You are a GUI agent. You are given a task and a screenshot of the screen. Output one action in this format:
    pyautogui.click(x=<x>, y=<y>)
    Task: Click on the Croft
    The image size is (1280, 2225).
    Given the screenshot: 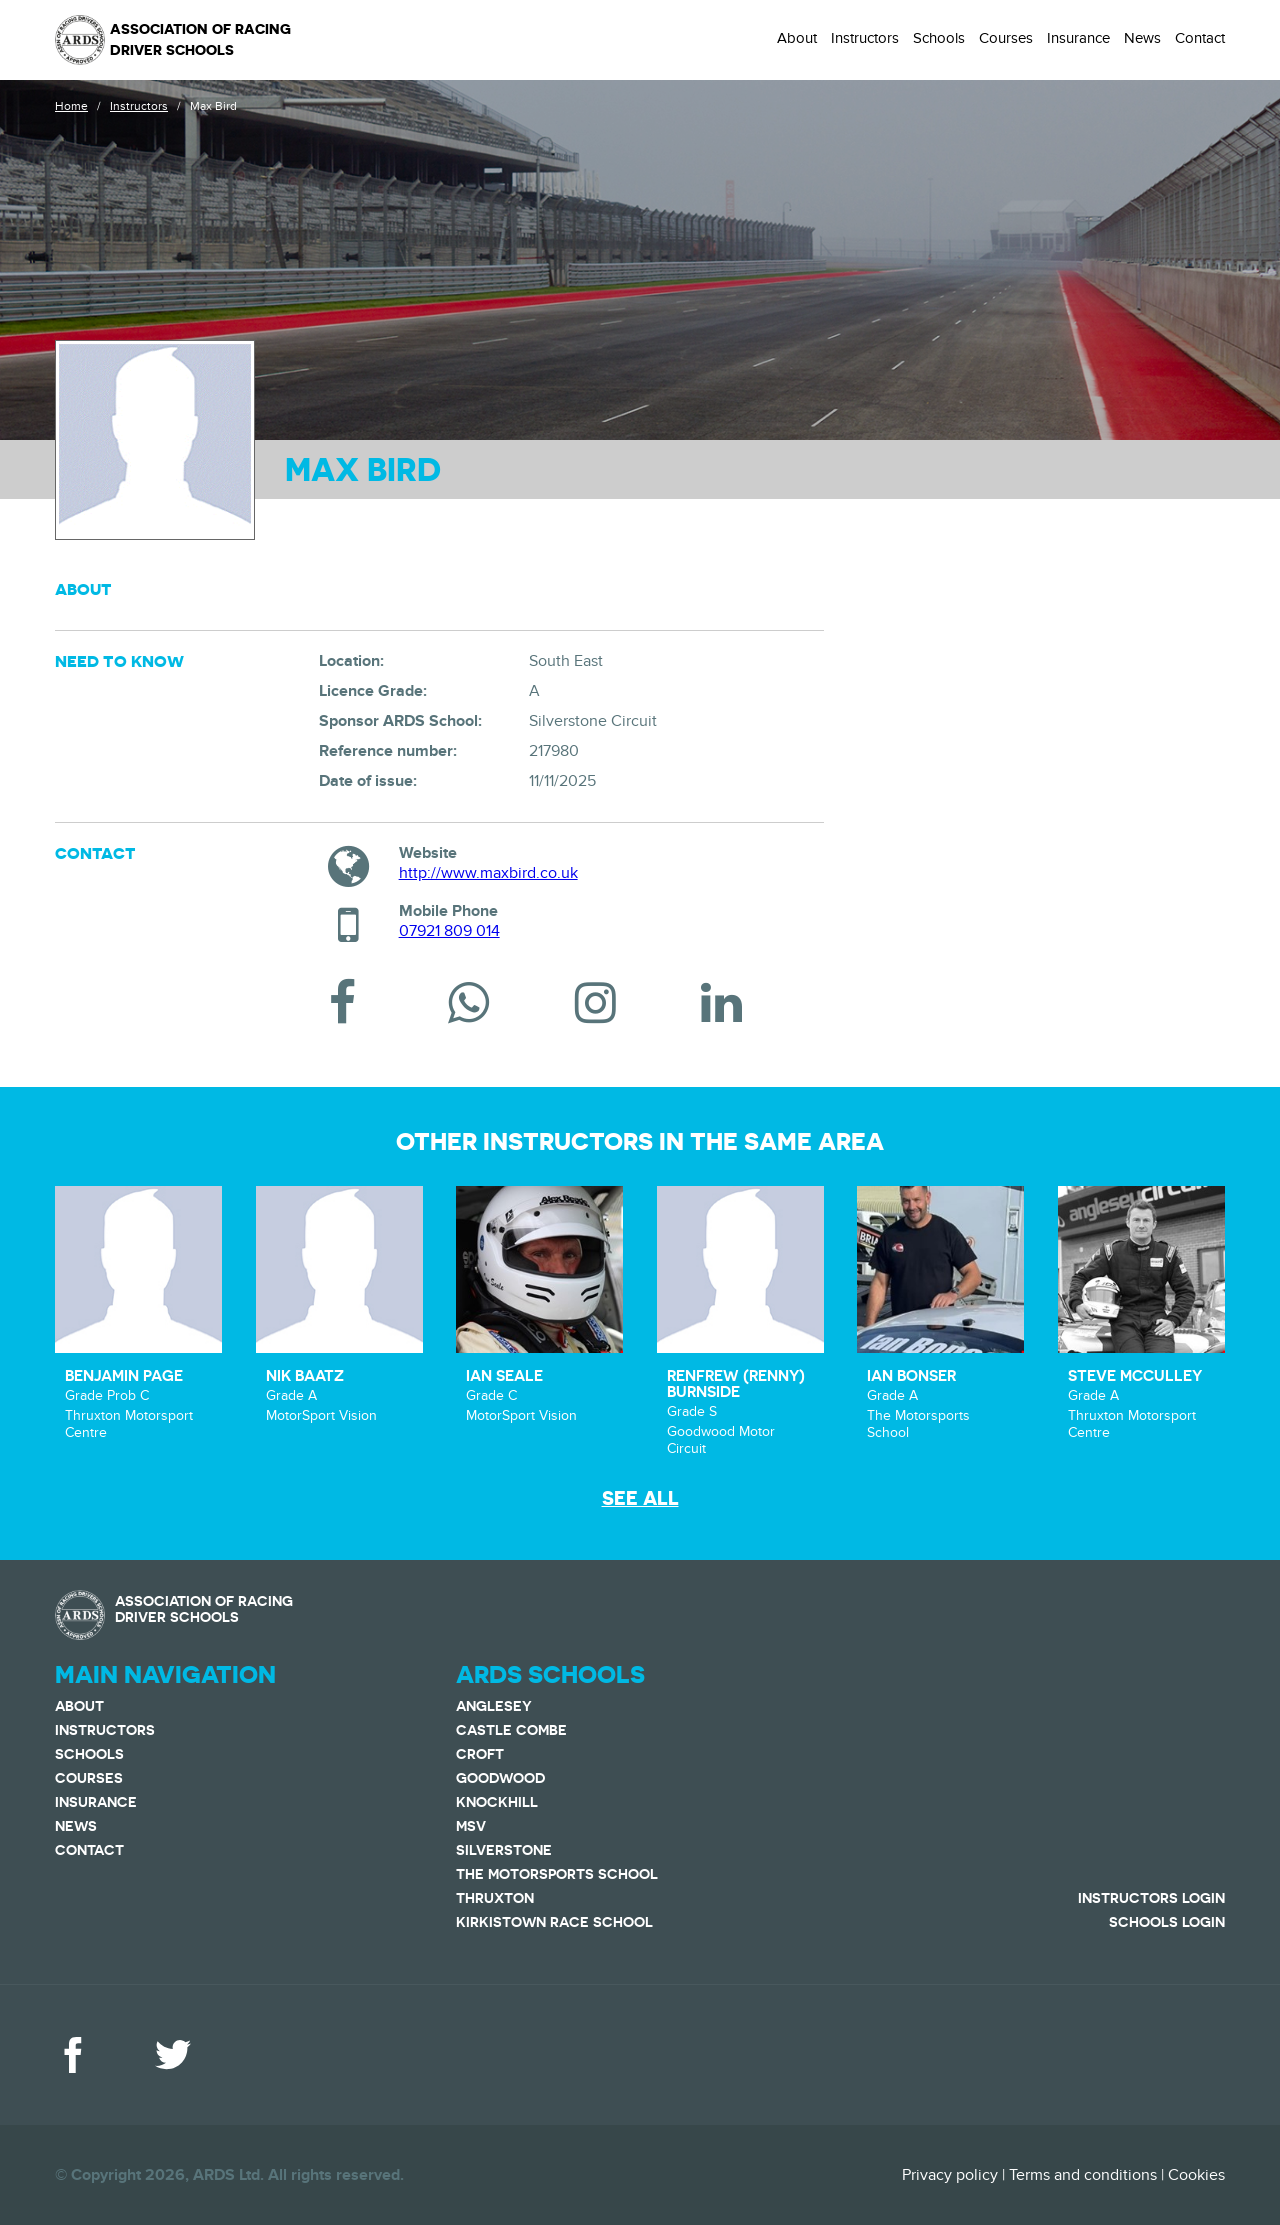 What is the action you would take?
    pyautogui.click(x=480, y=1754)
    